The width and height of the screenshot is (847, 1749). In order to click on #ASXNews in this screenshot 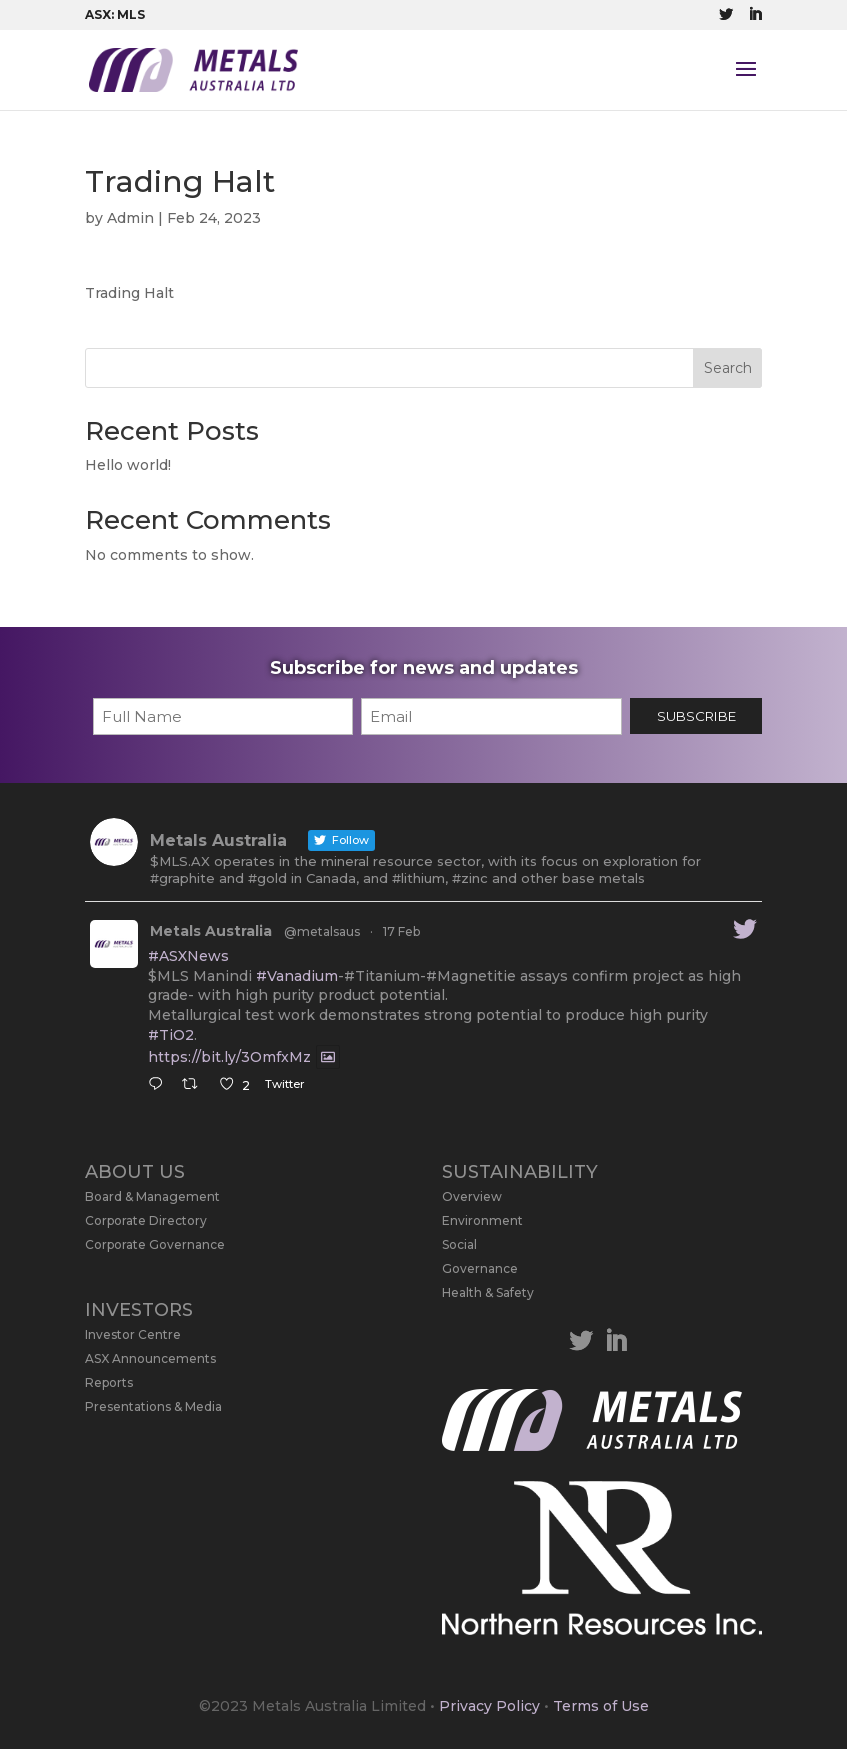, I will do `click(188, 956)`.